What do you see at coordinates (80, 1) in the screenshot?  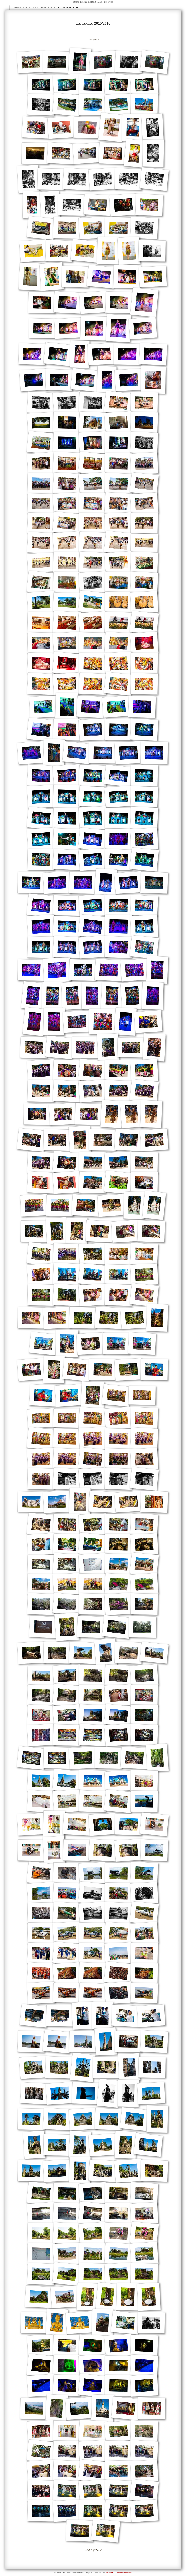 I see `Strona główna` at bounding box center [80, 1].